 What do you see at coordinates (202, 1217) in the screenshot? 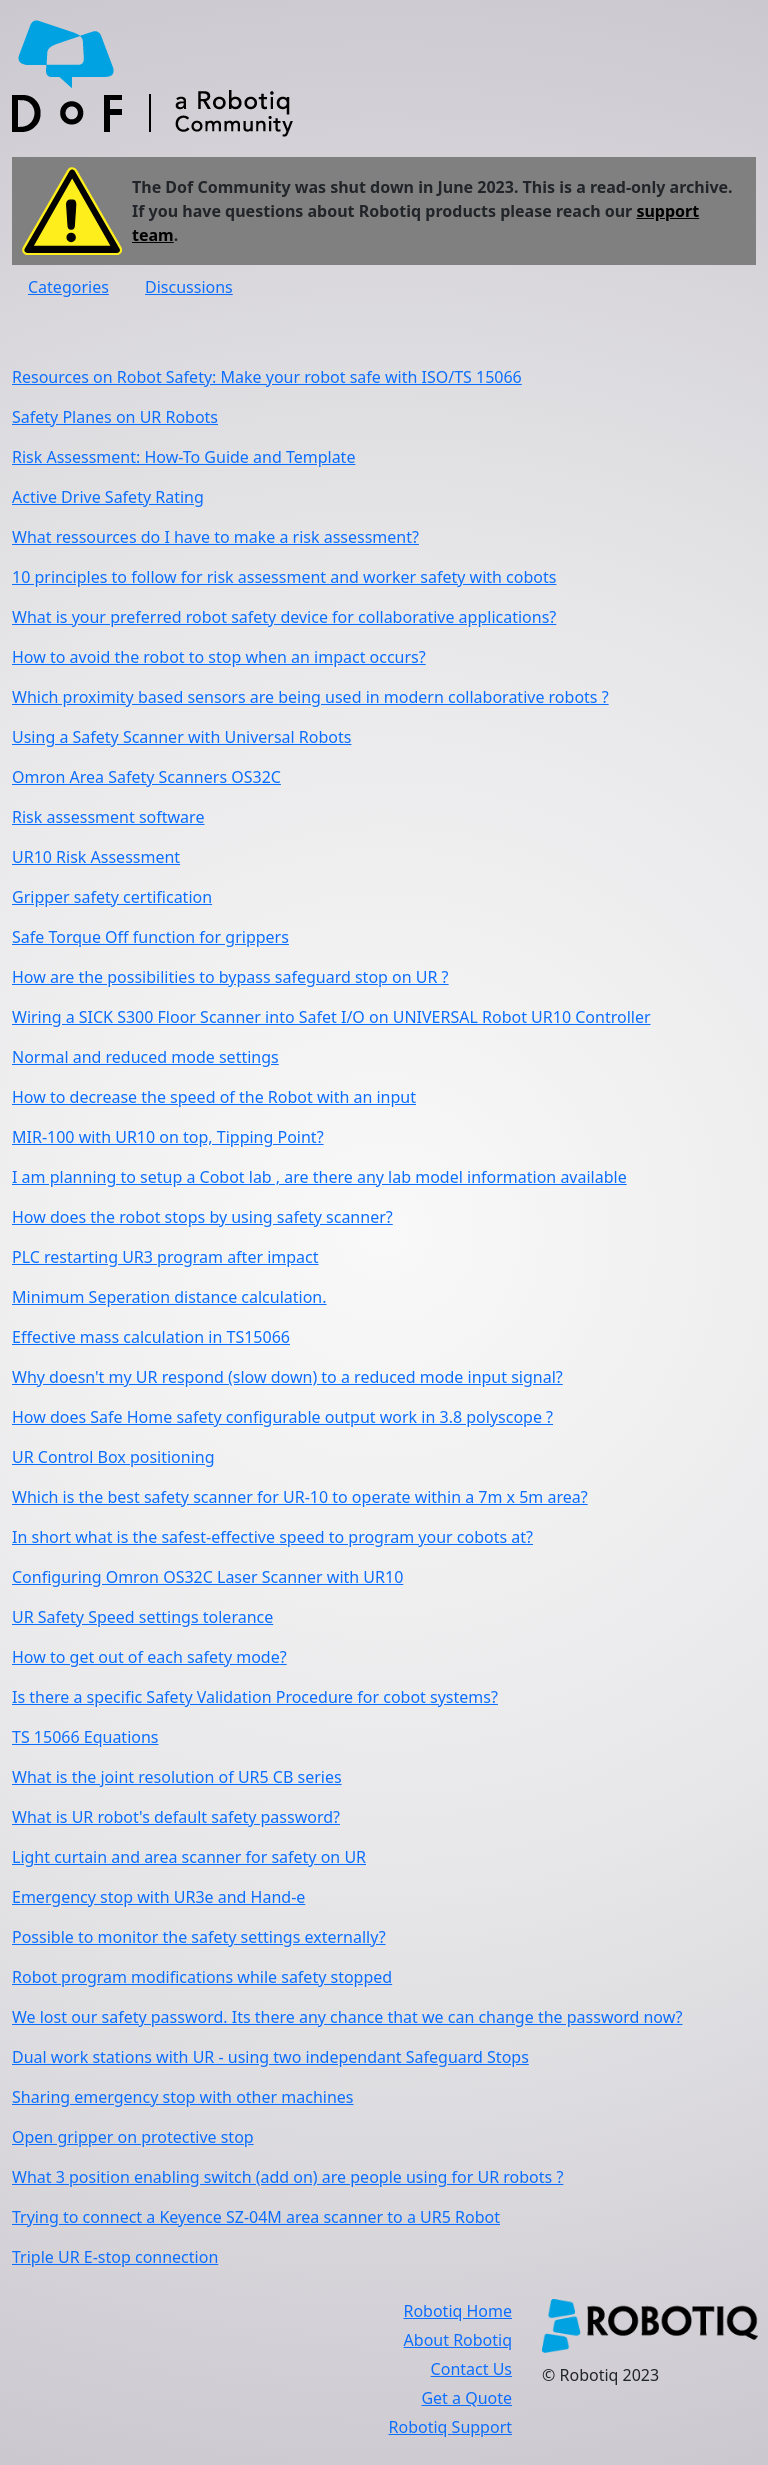
I see `How does the robot stops by using safety scanner?` at bounding box center [202, 1217].